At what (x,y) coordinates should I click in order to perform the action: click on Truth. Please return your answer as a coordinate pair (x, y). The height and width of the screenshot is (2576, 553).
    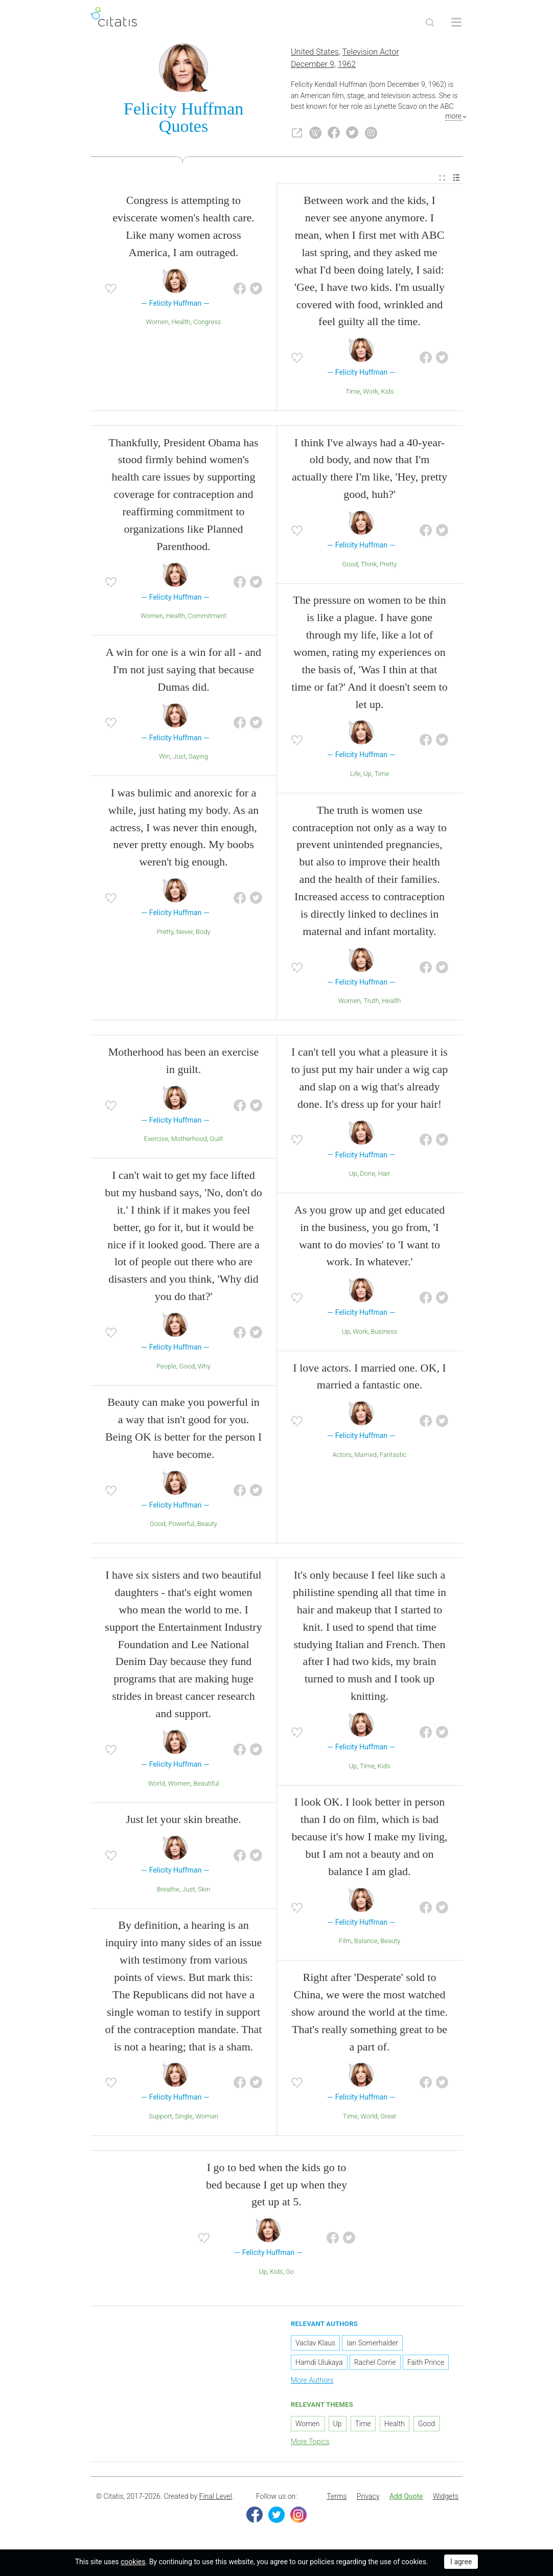
    Looking at the image, I should click on (371, 1003).